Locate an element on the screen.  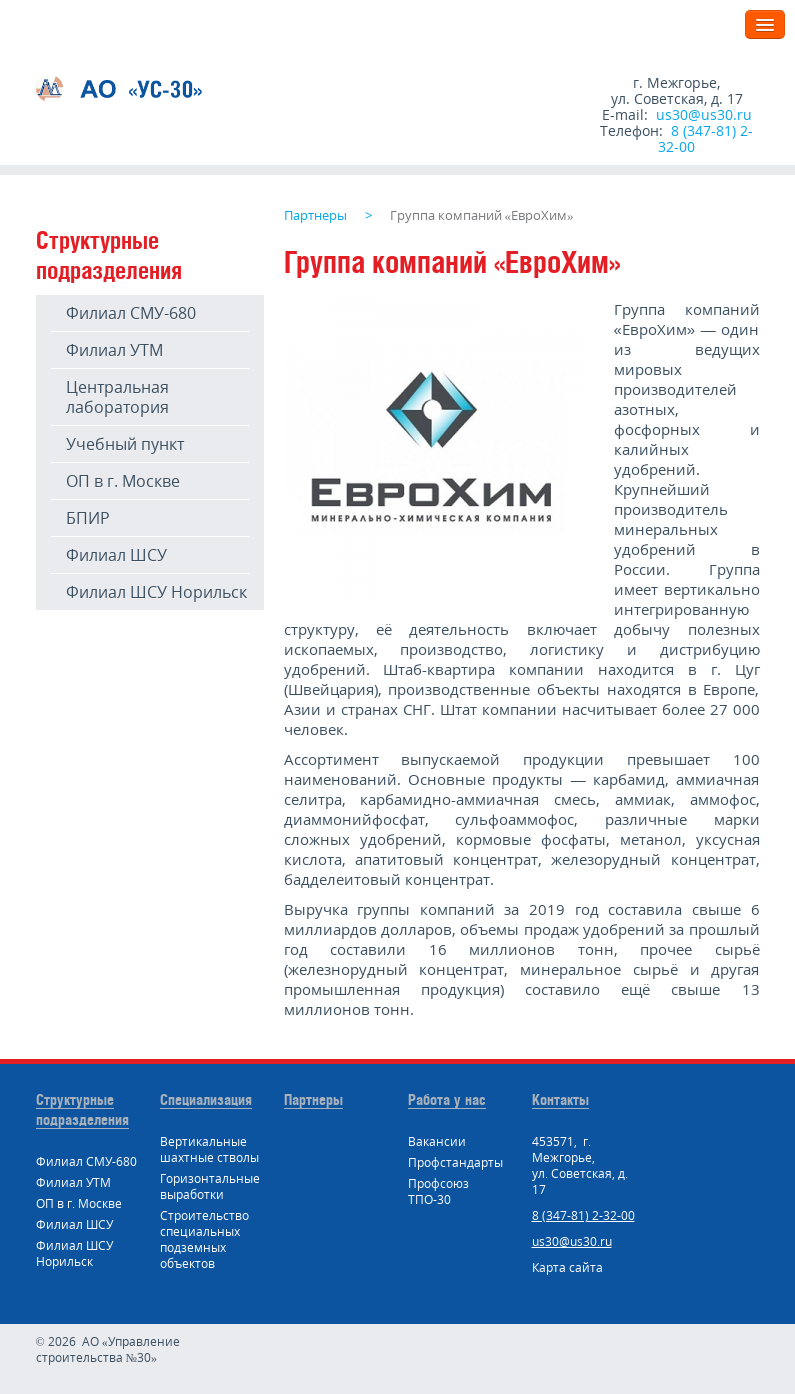
Филиал ШСУ Норильск is located at coordinates (156, 592).